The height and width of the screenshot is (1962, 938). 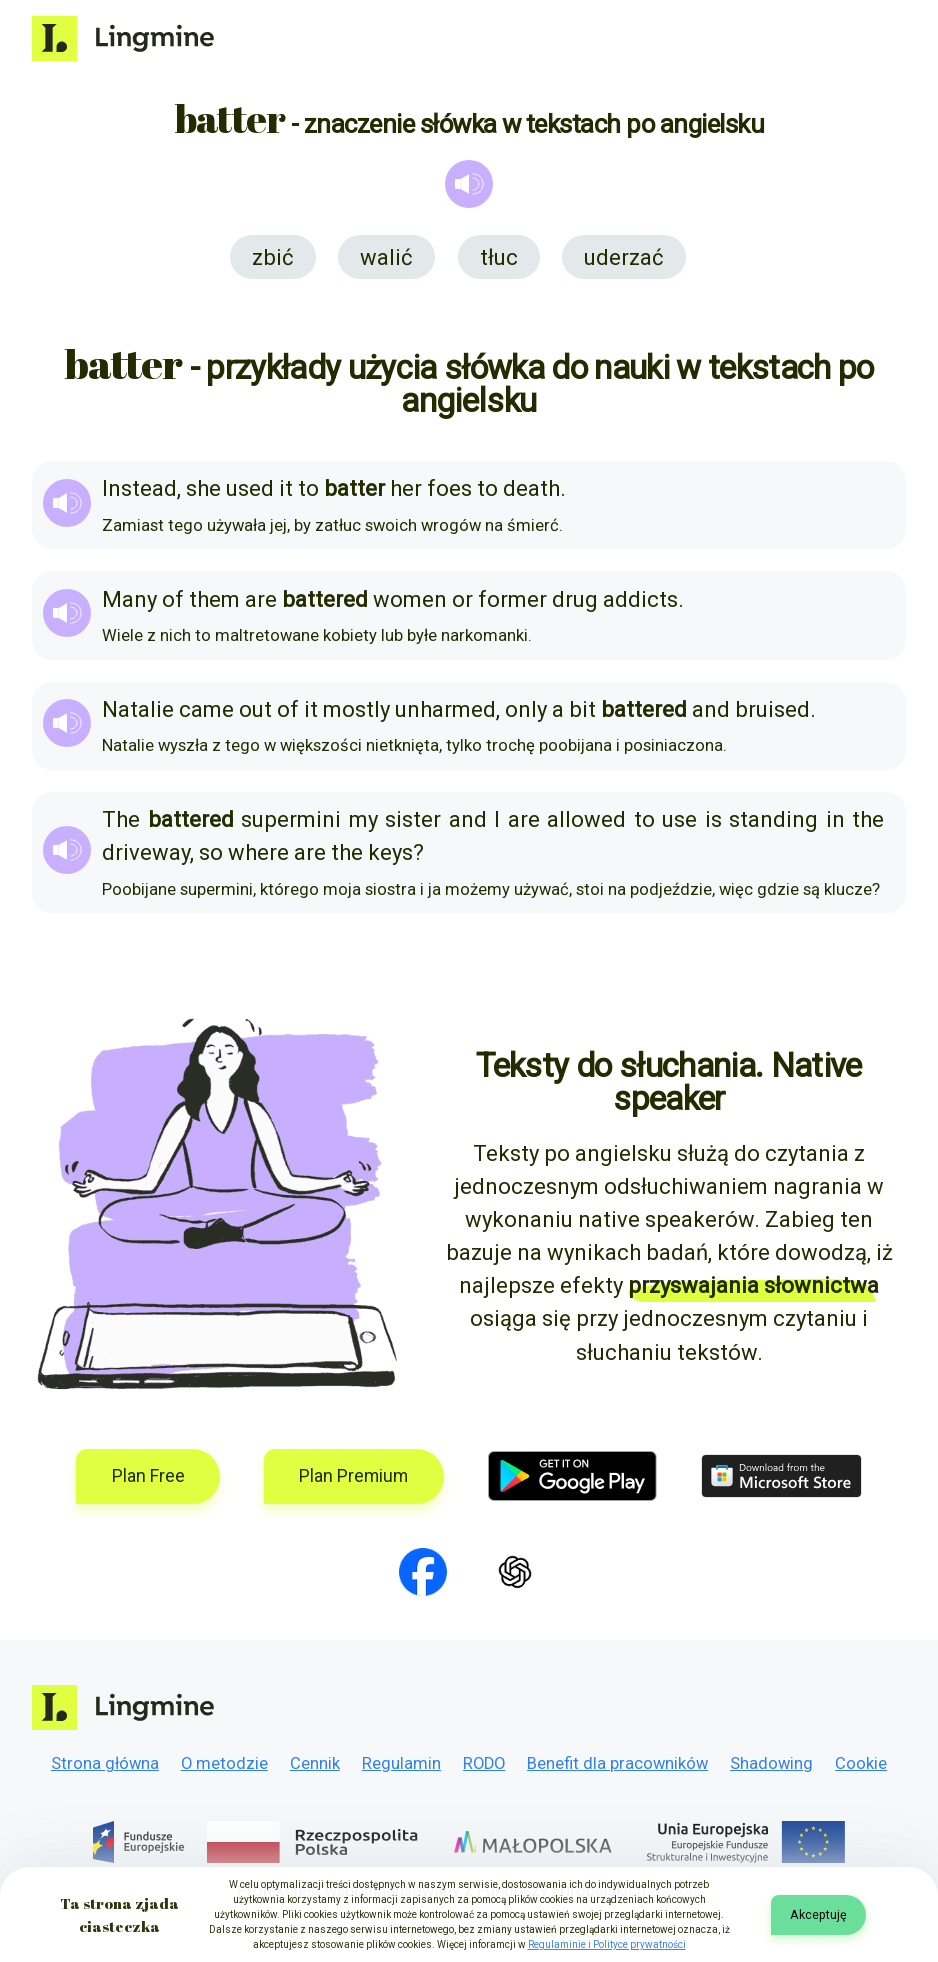 I want to click on she, so click(x=203, y=488).